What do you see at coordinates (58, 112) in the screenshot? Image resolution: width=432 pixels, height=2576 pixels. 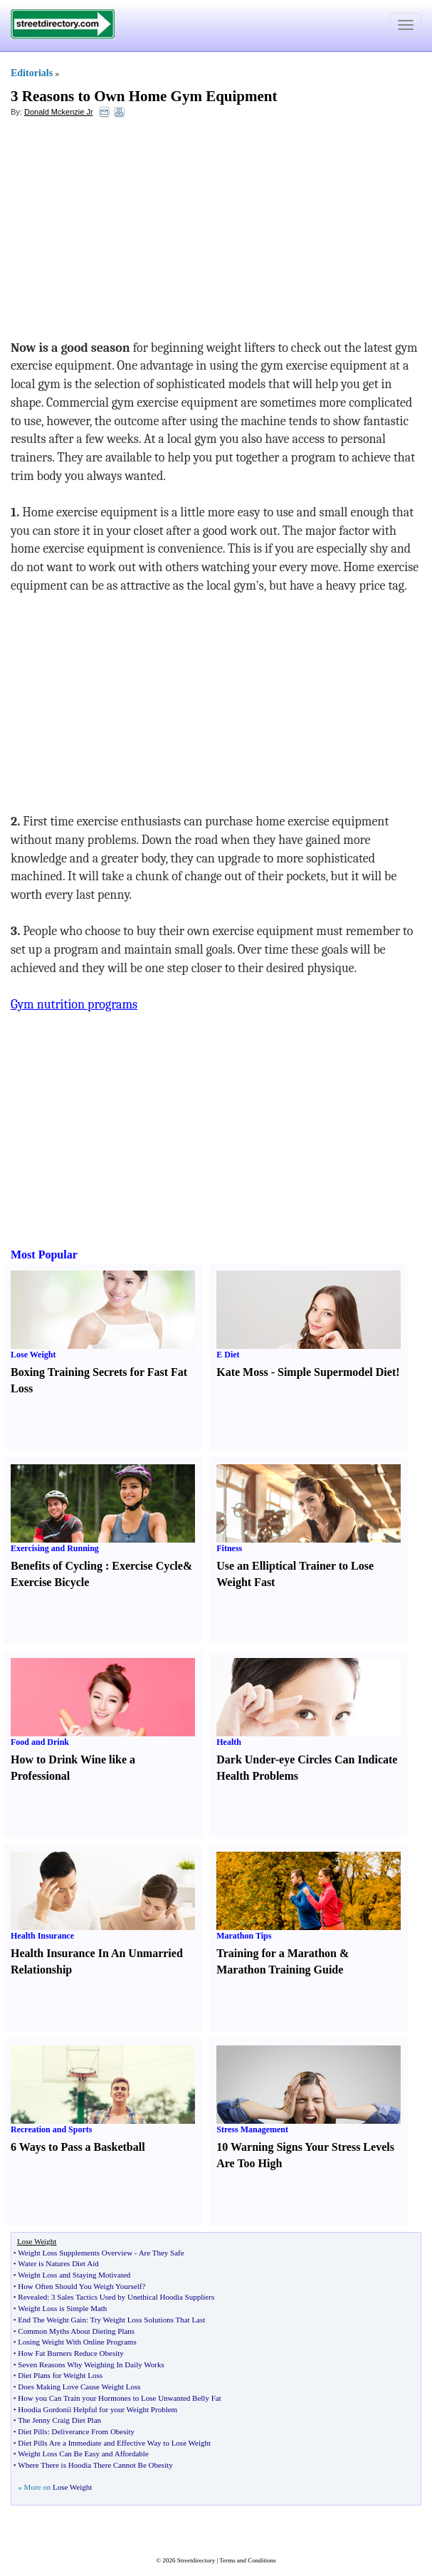 I see `Donald Mckenzie Jr` at bounding box center [58, 112].